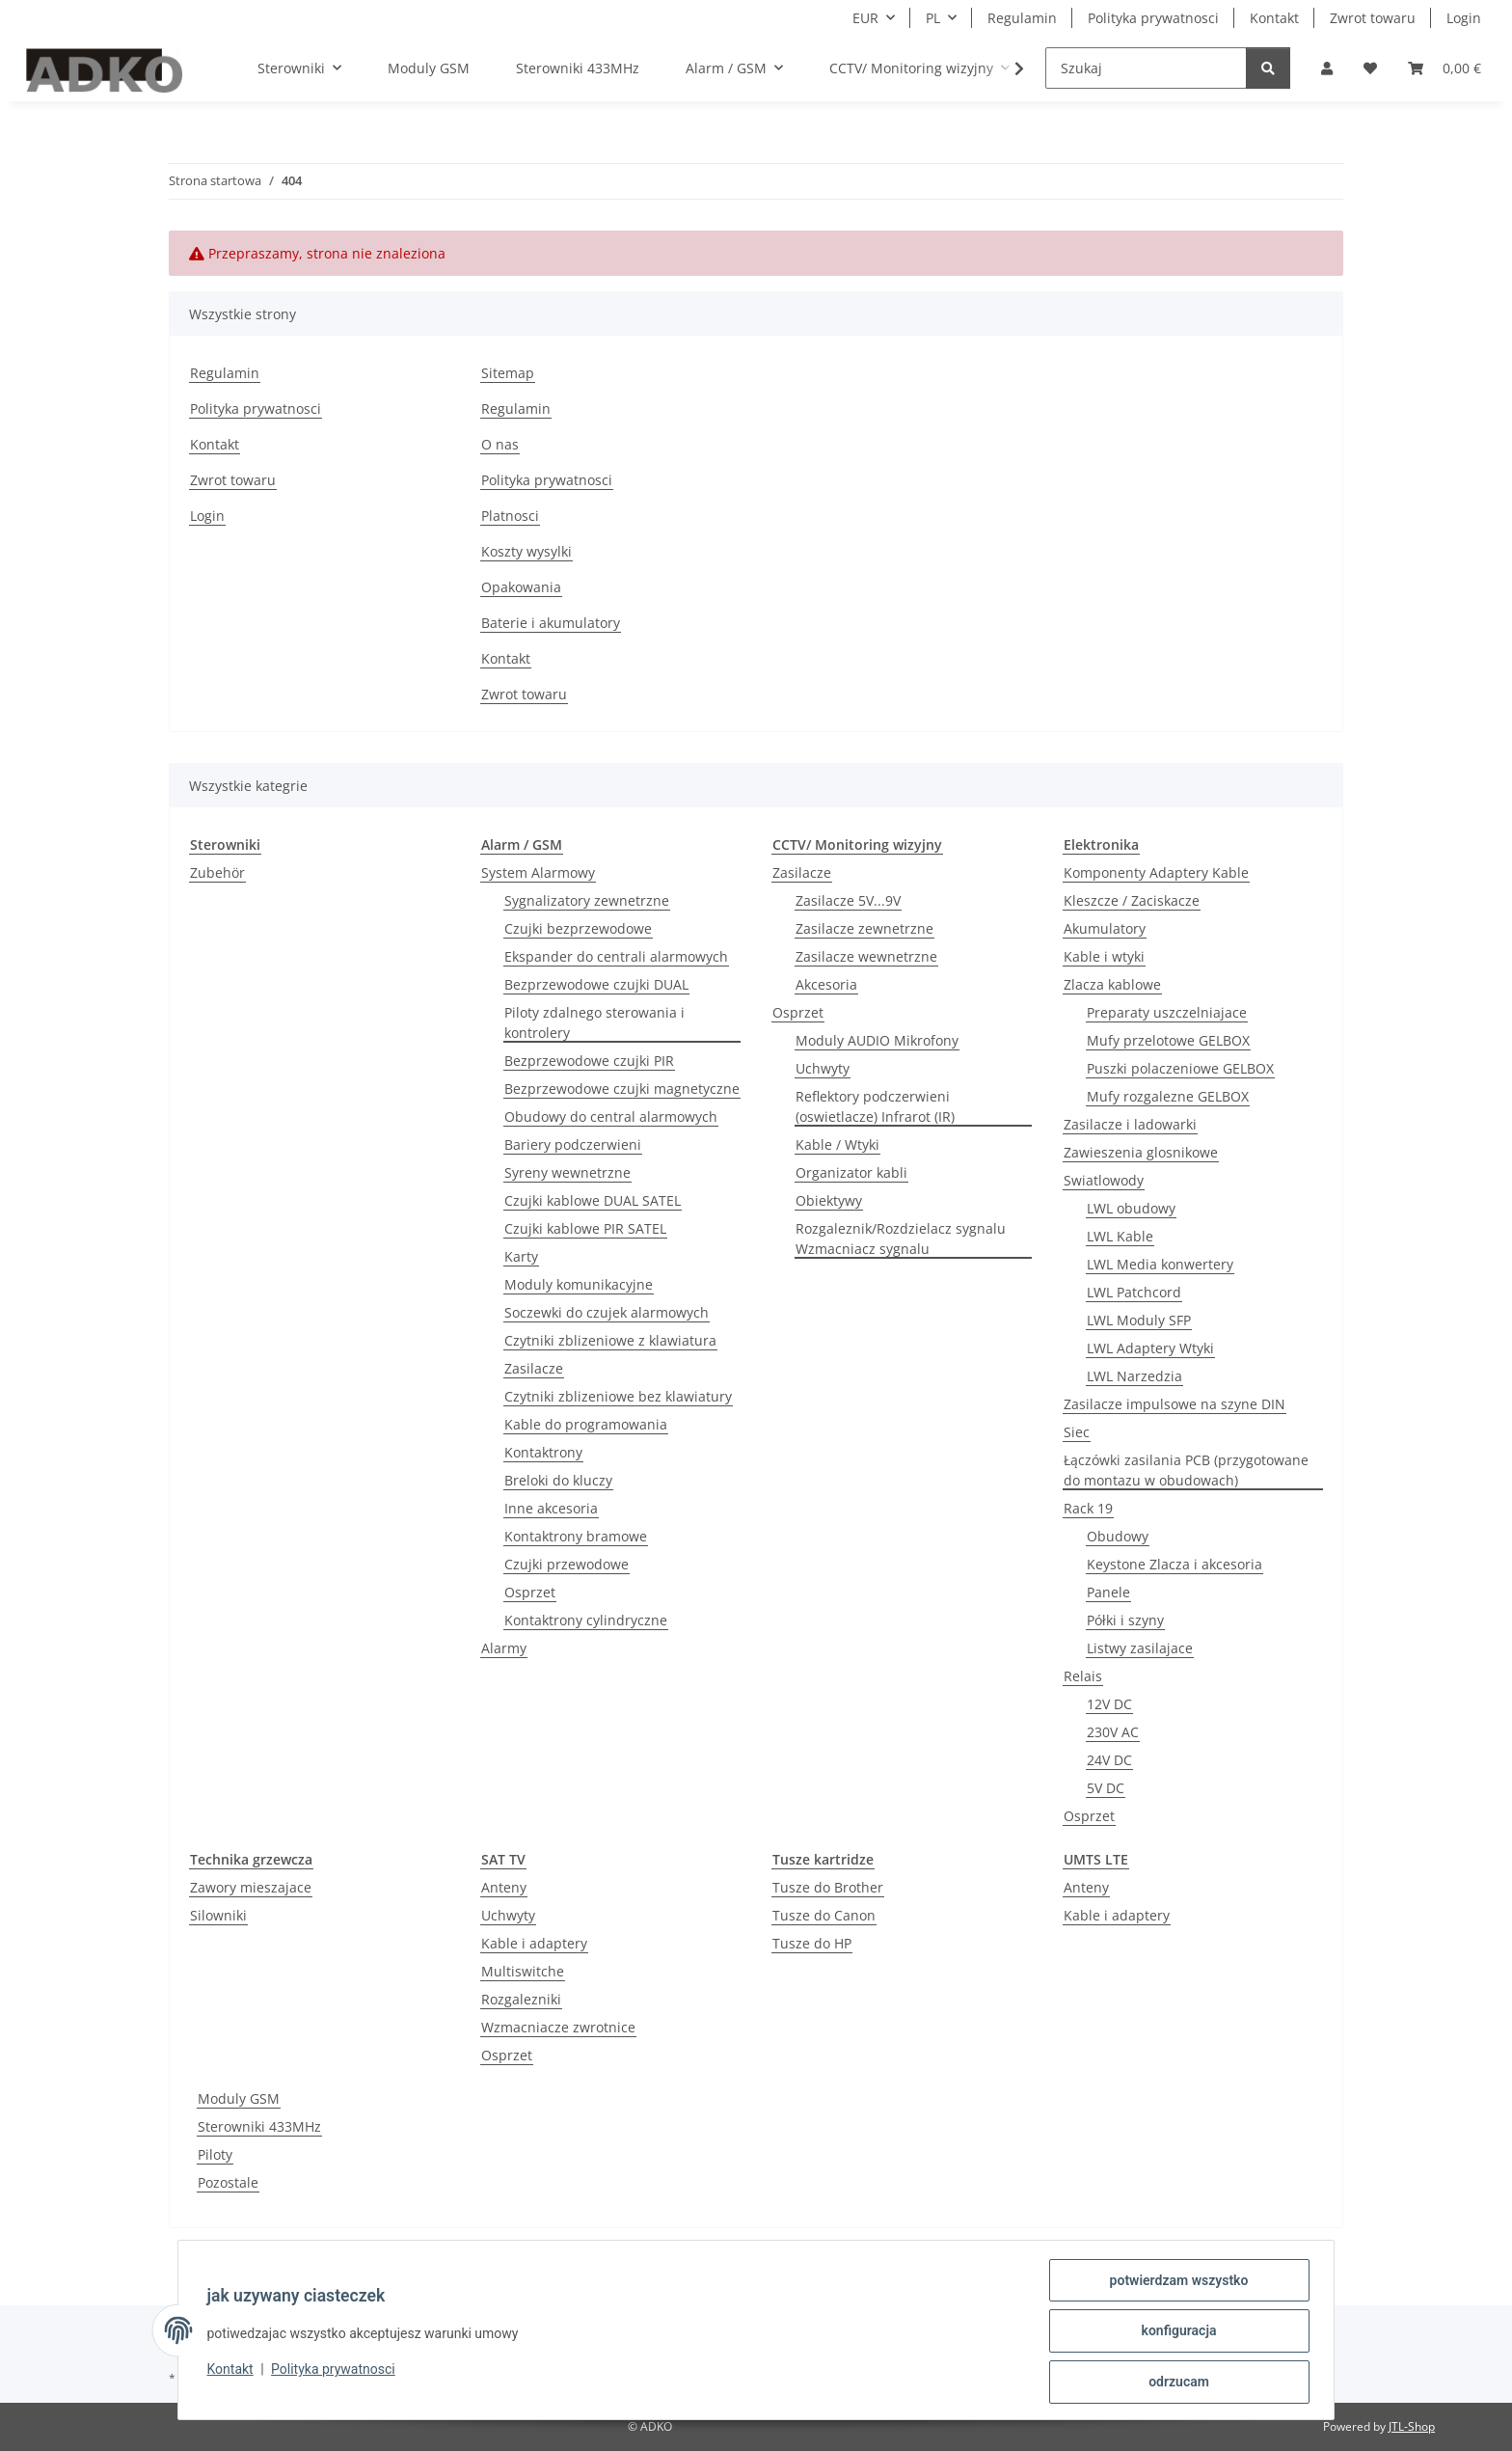 The image size is (1512, 2451). What do you see at coordinates (1168, 1096) in the screenshot?
I see `Mufy rozgalezne GELBOX` at bounding box center [1168, 1096].